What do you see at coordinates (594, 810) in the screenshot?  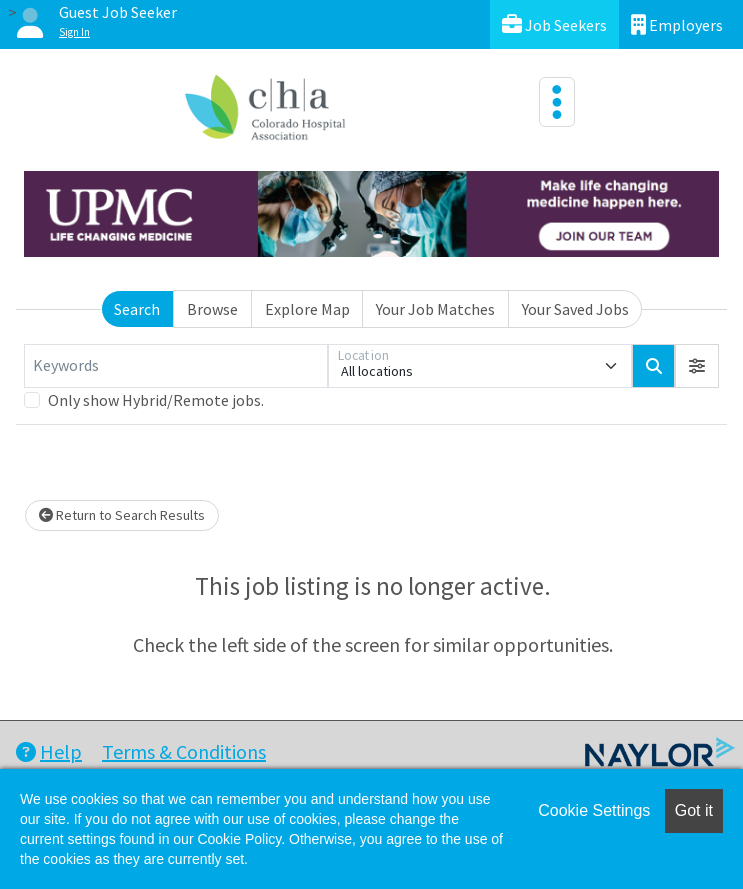 I see `Cookie Settings` at bounding box center [594, 810].